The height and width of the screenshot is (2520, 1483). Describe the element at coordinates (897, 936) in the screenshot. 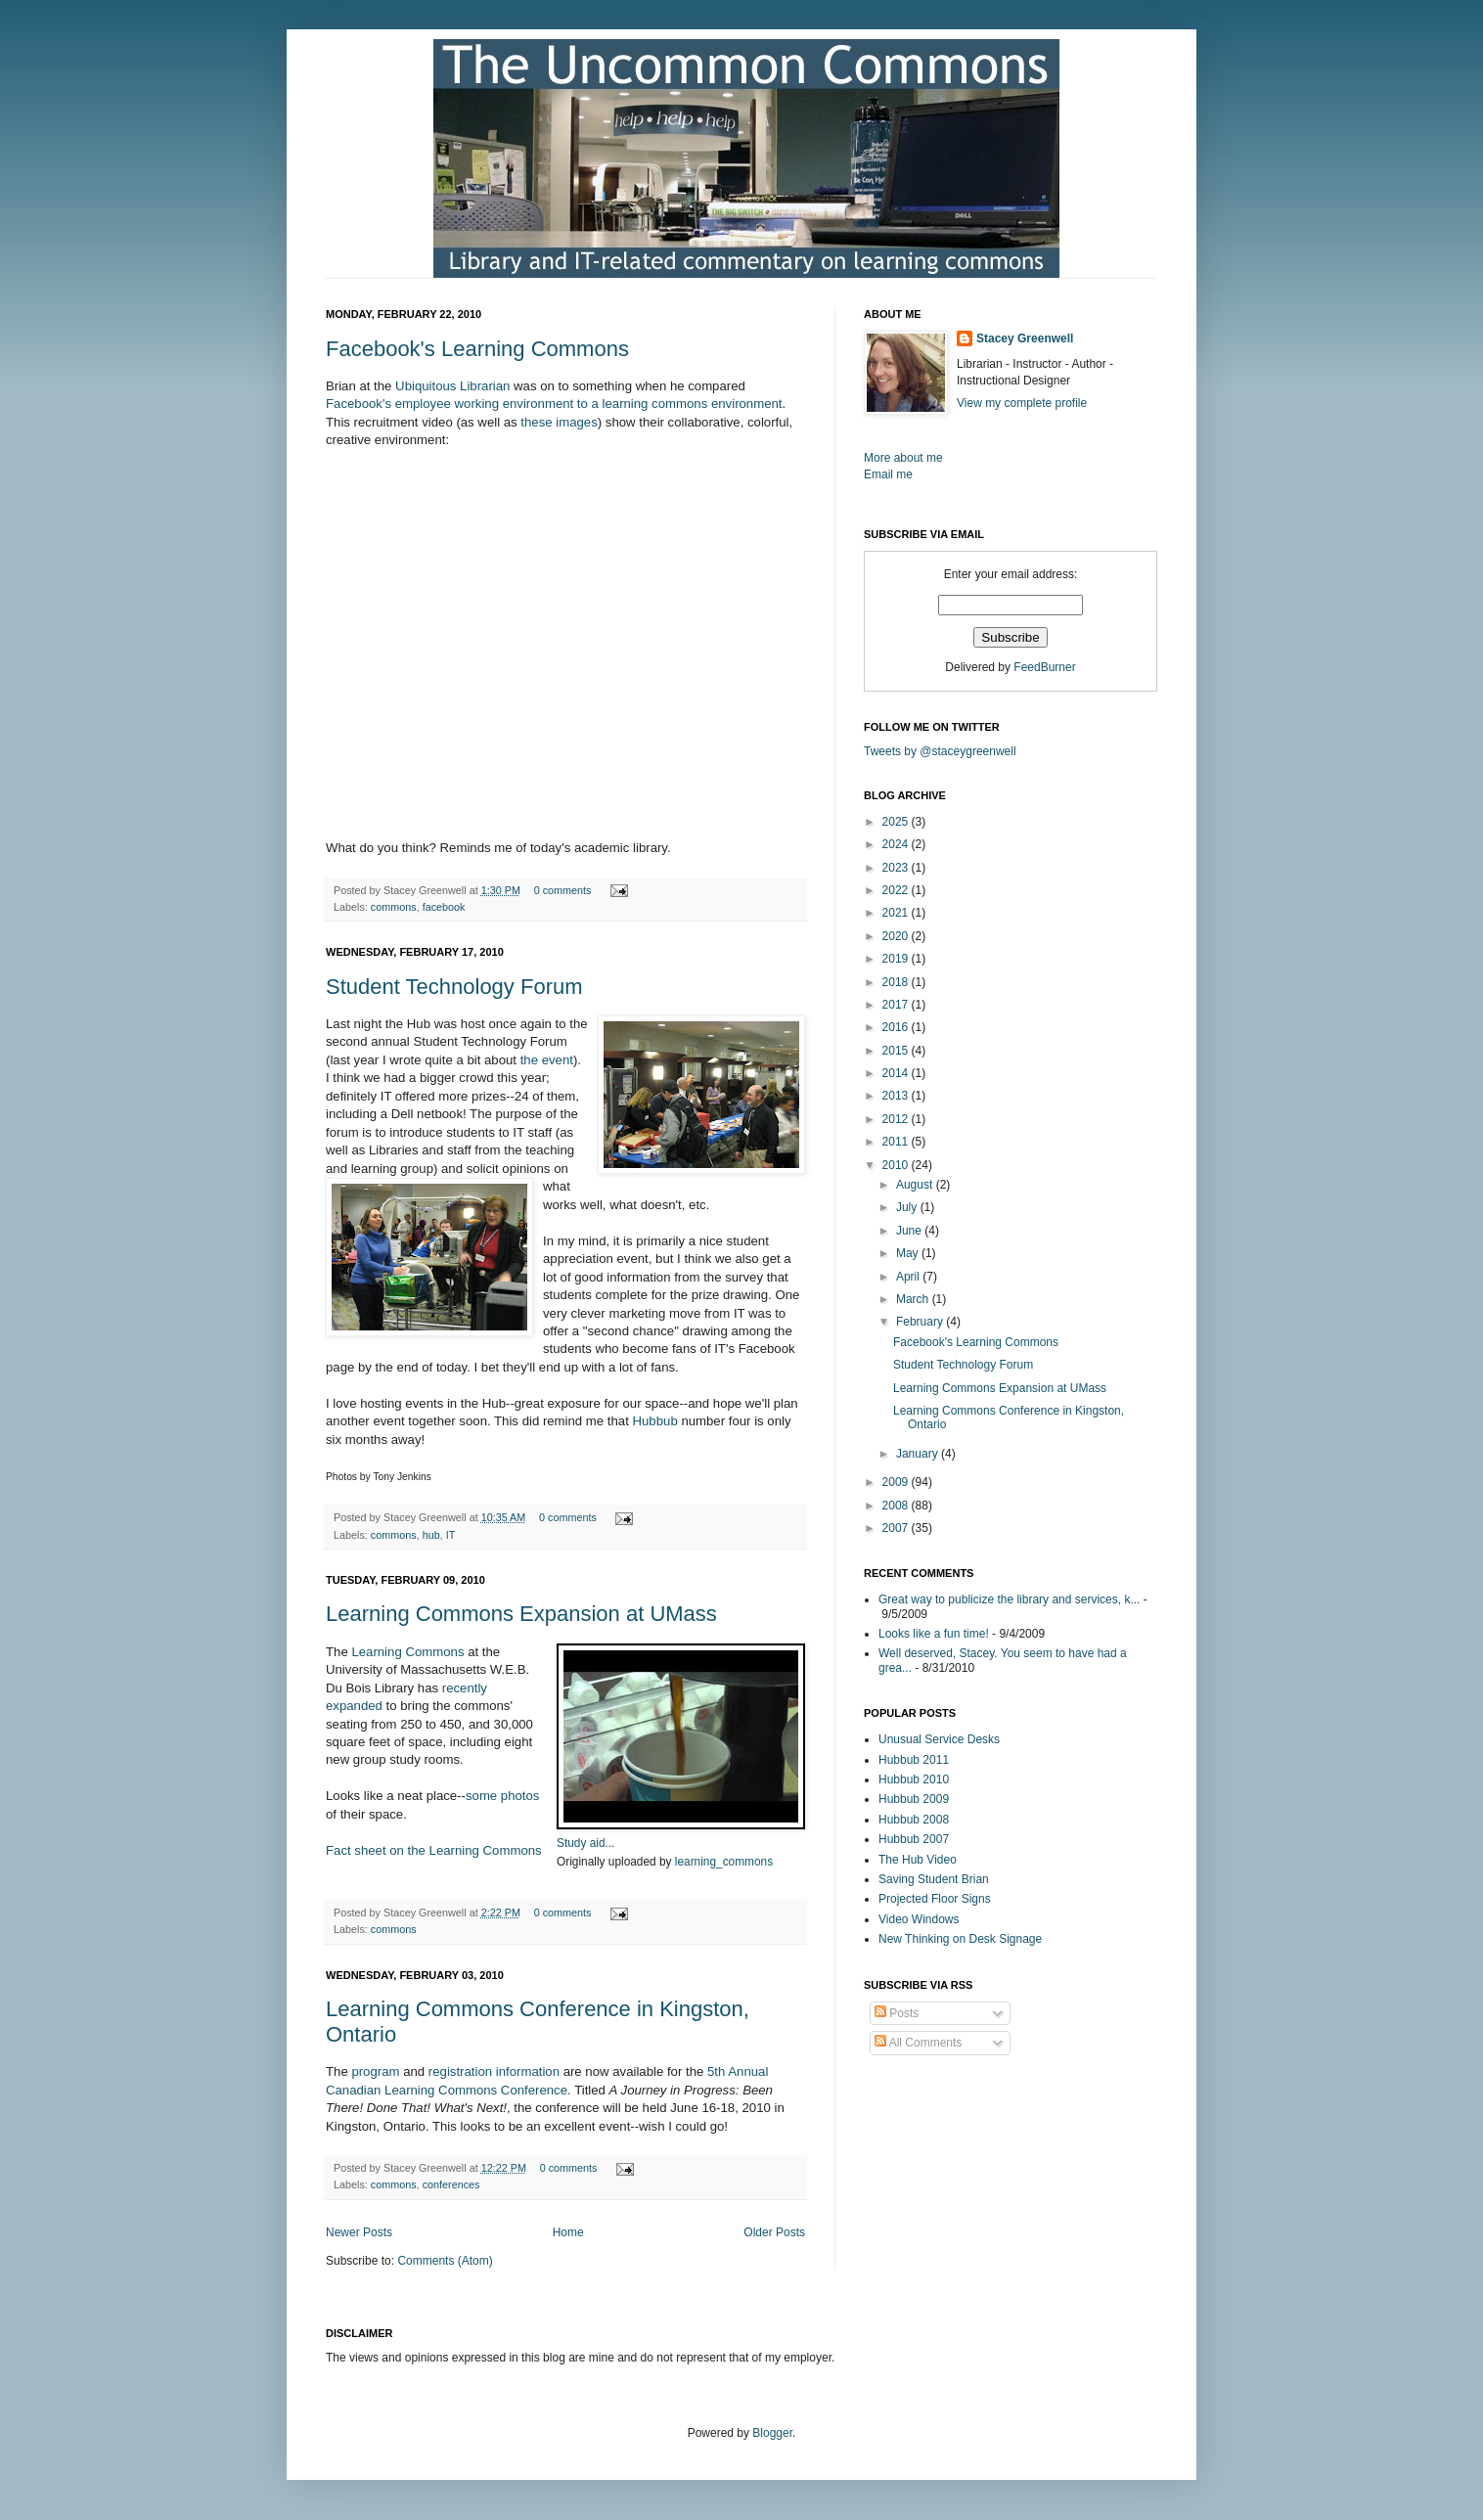

I see `2020` at that location.